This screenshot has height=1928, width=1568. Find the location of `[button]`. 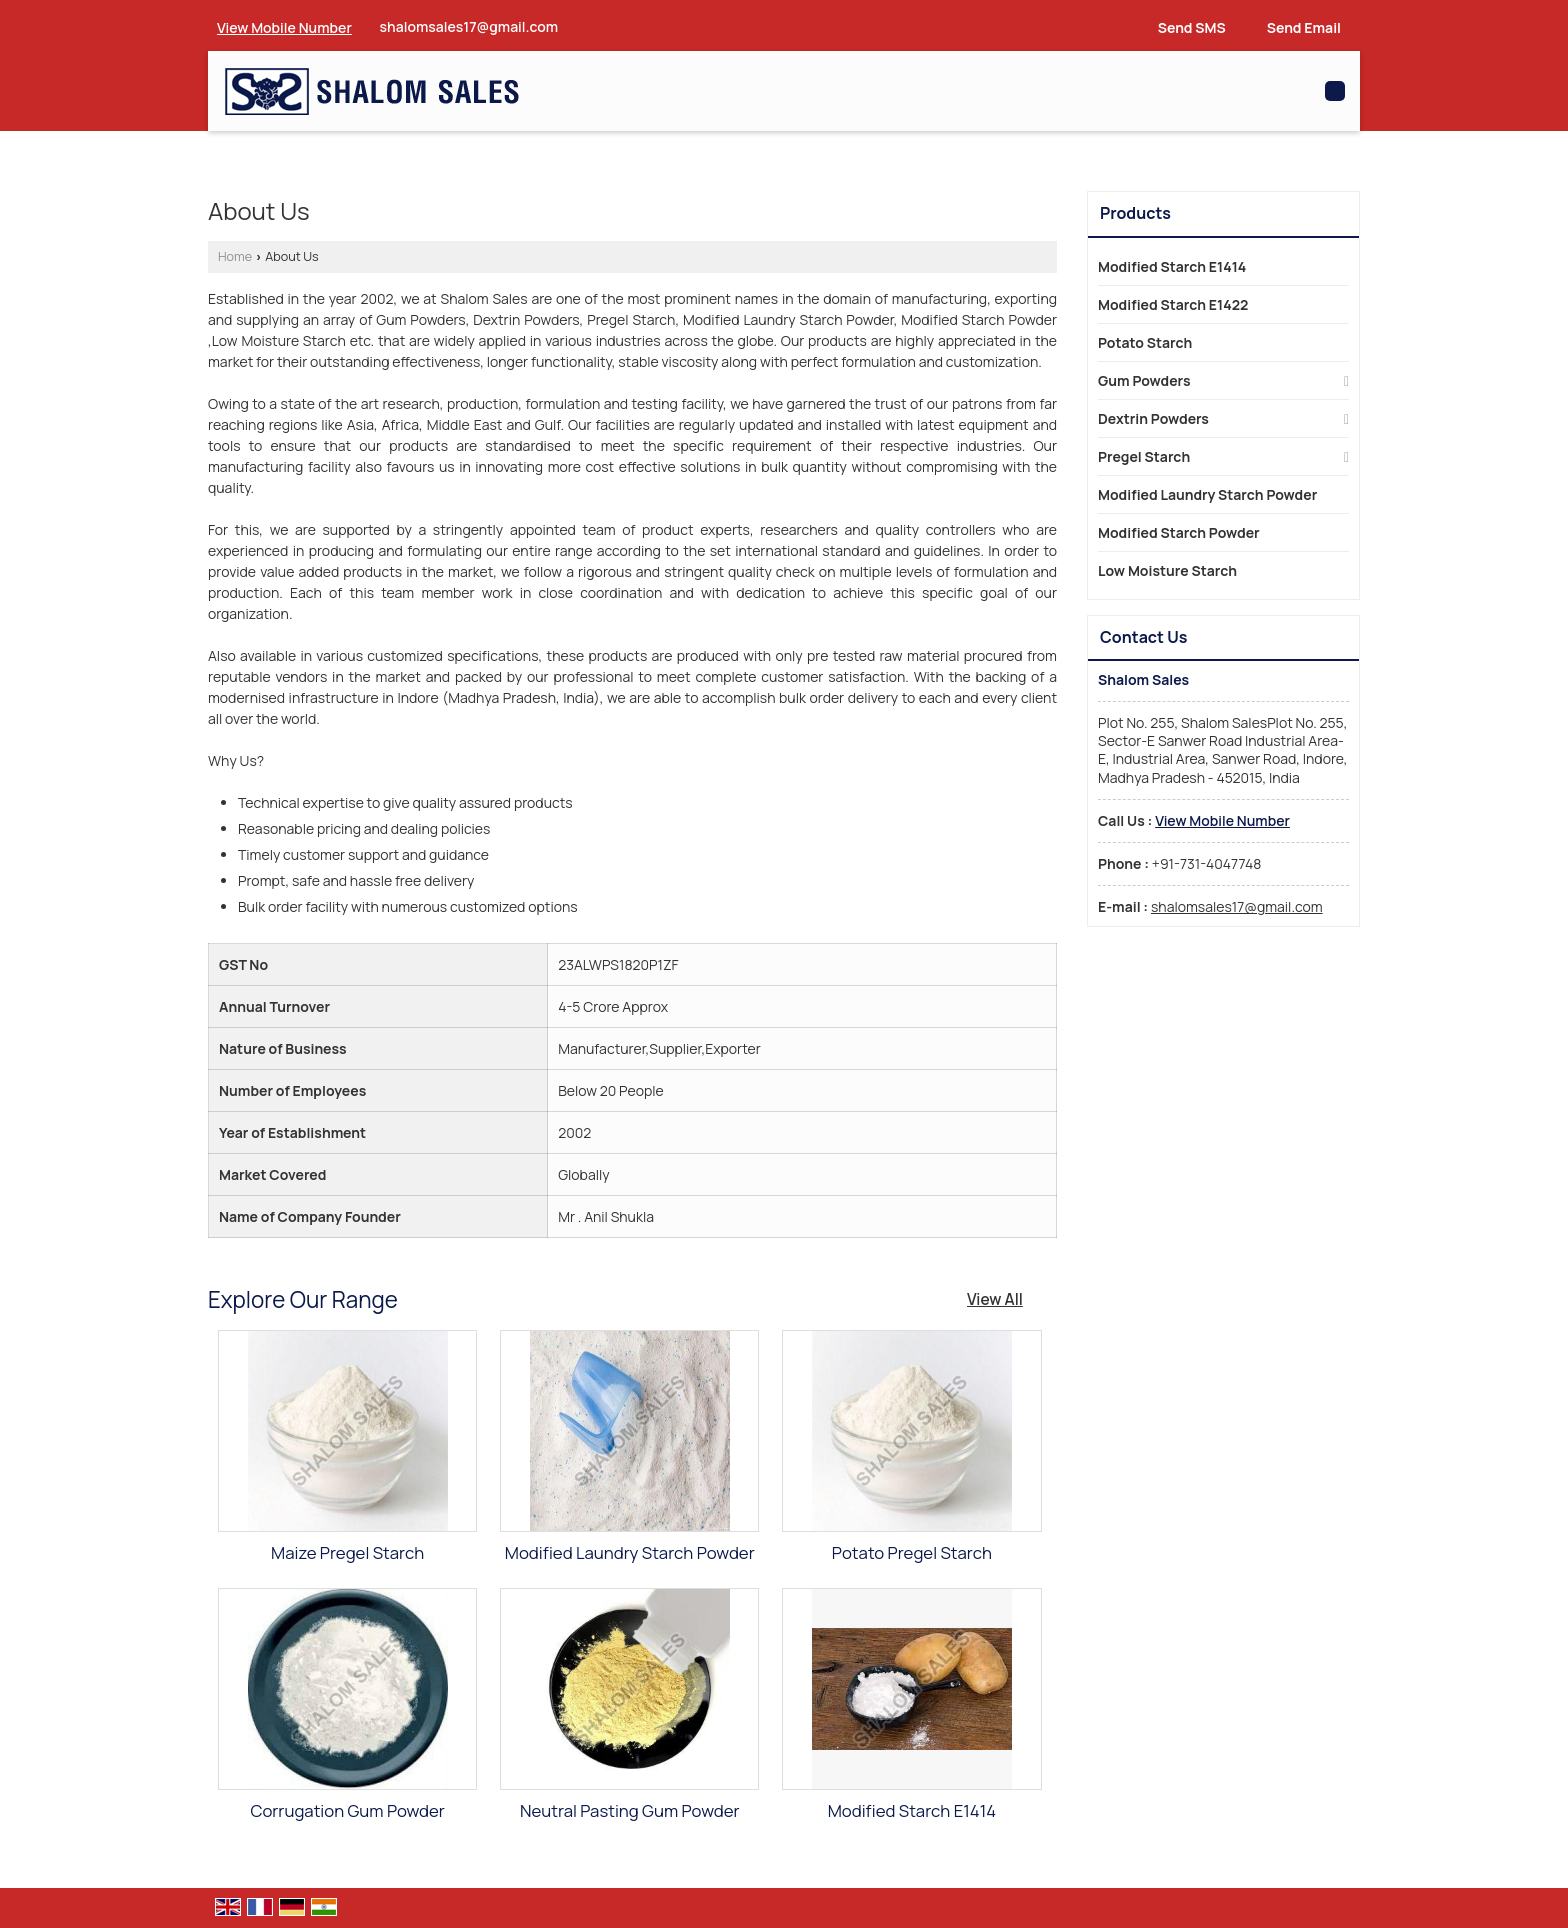

[button] is located at coordinates (284, 27).